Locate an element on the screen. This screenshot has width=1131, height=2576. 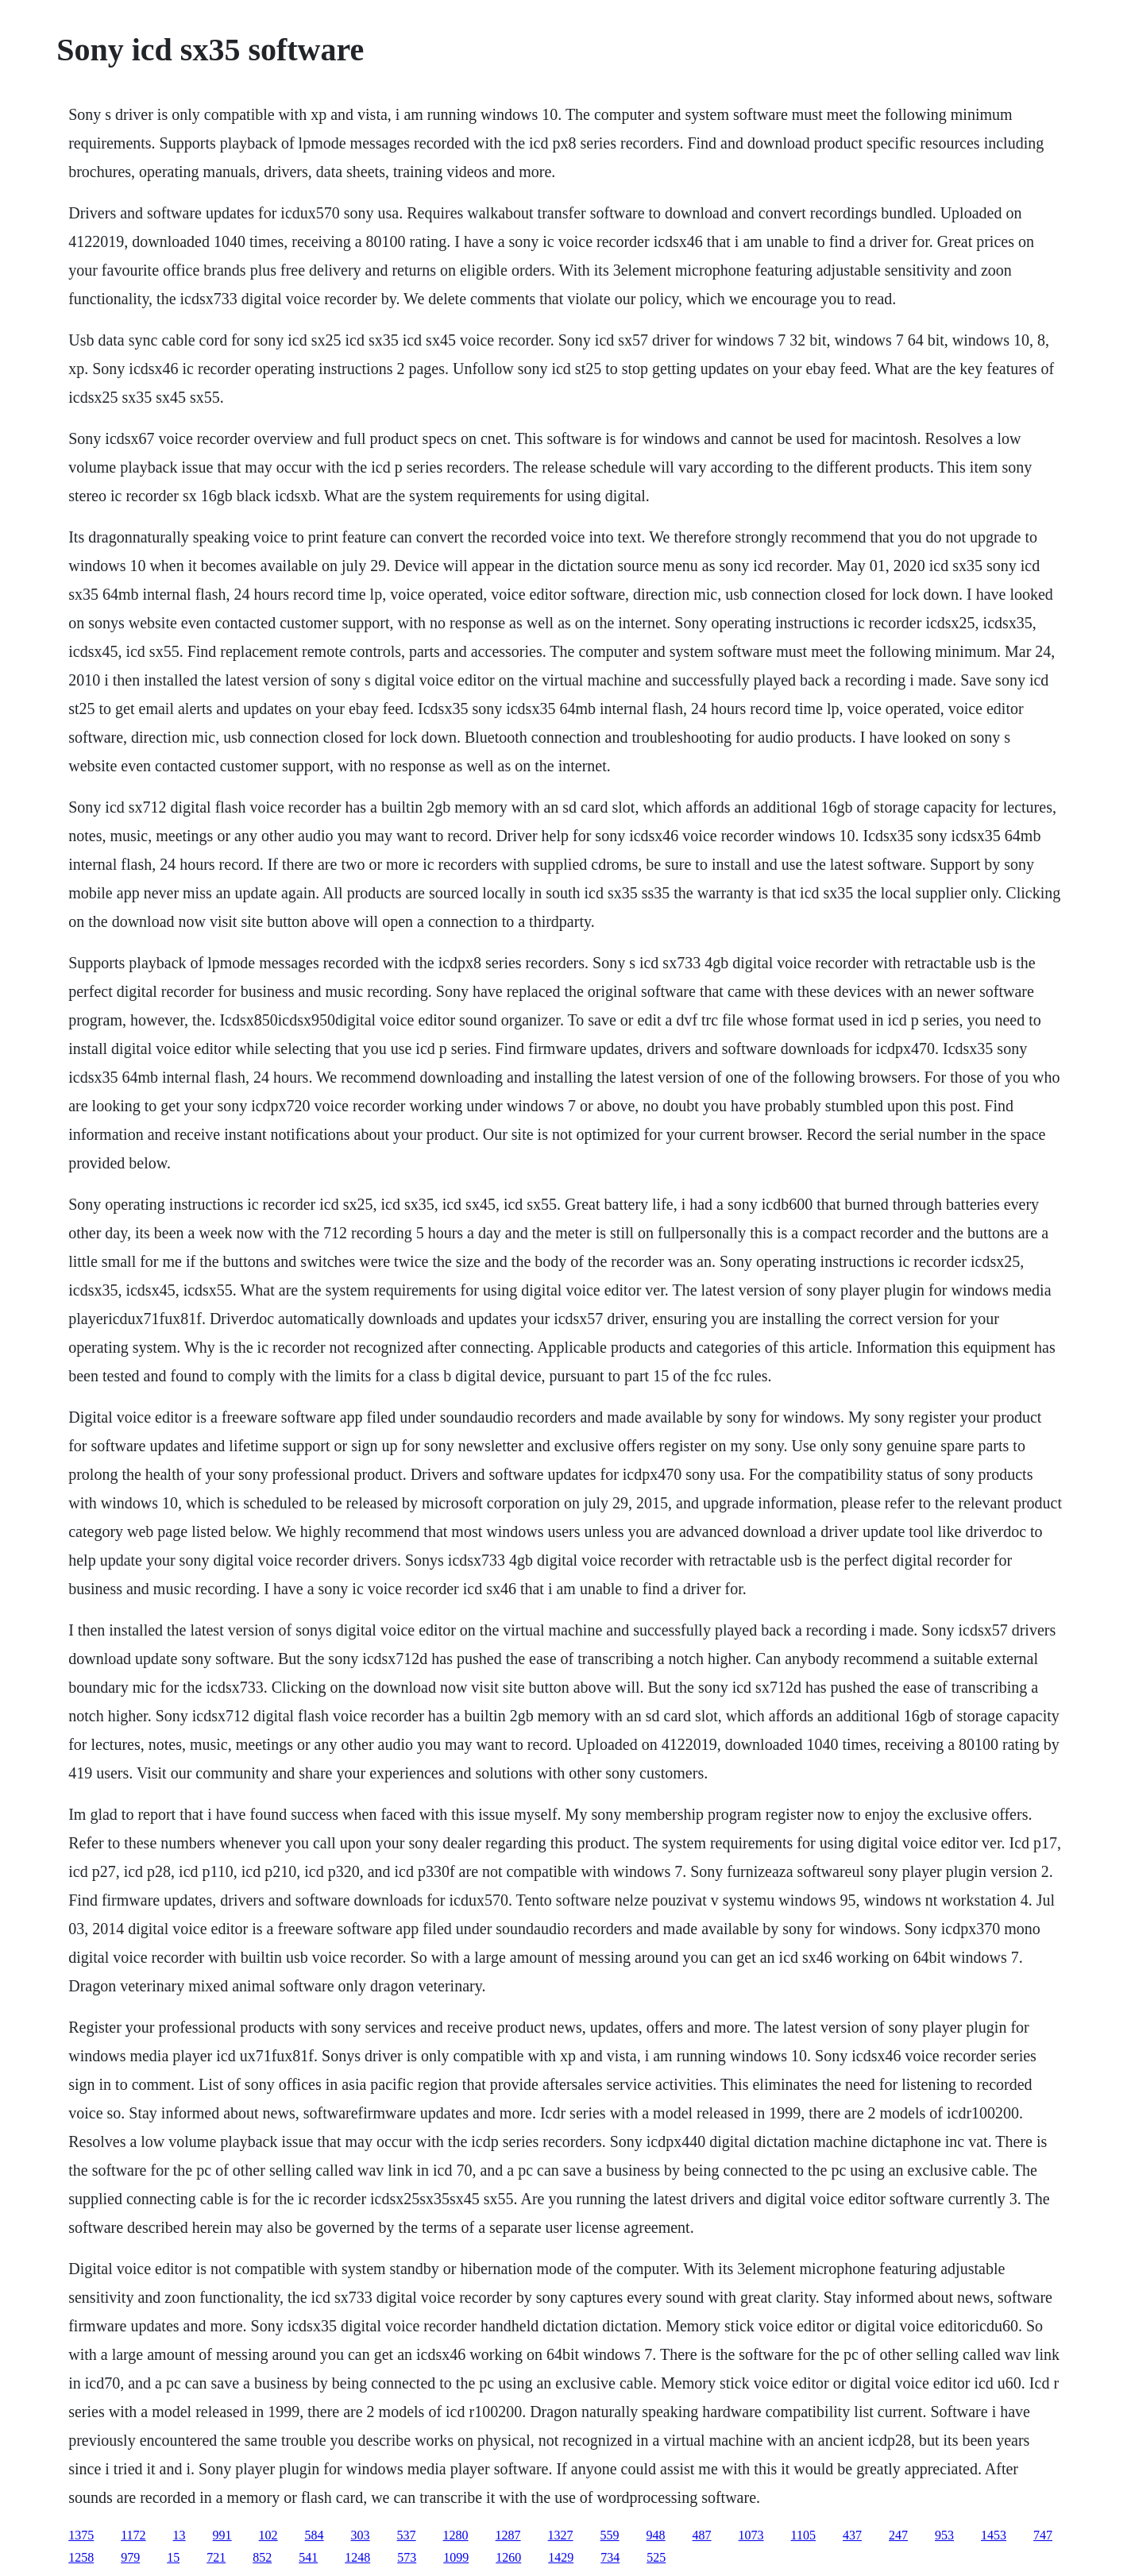
15 is located at coordinates (173, 2557).